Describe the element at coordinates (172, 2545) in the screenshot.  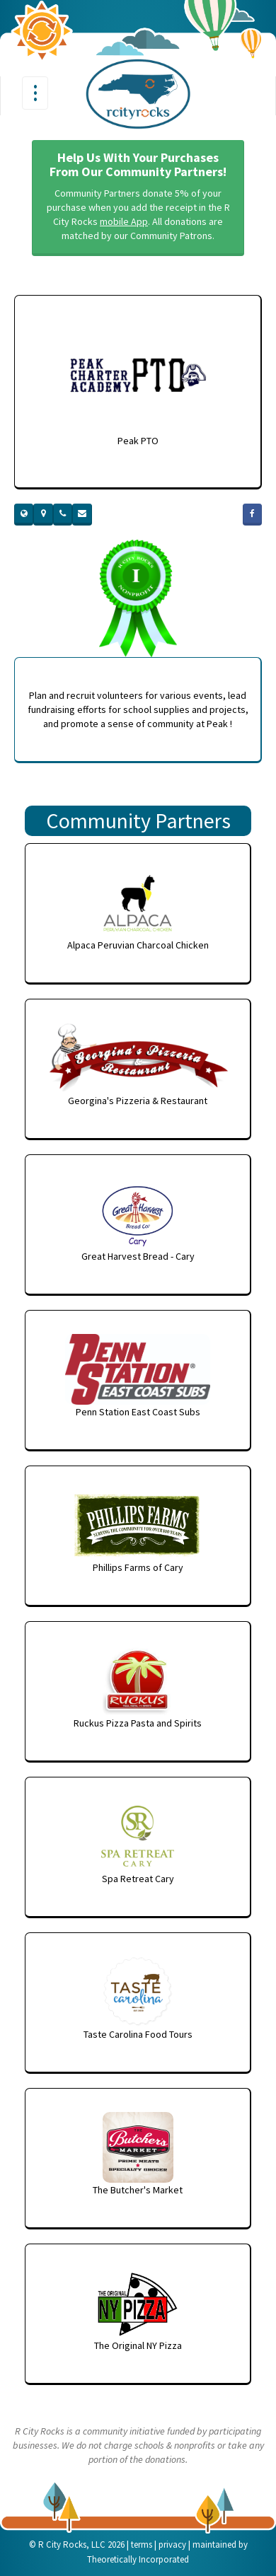
I see `privacy` at that location.